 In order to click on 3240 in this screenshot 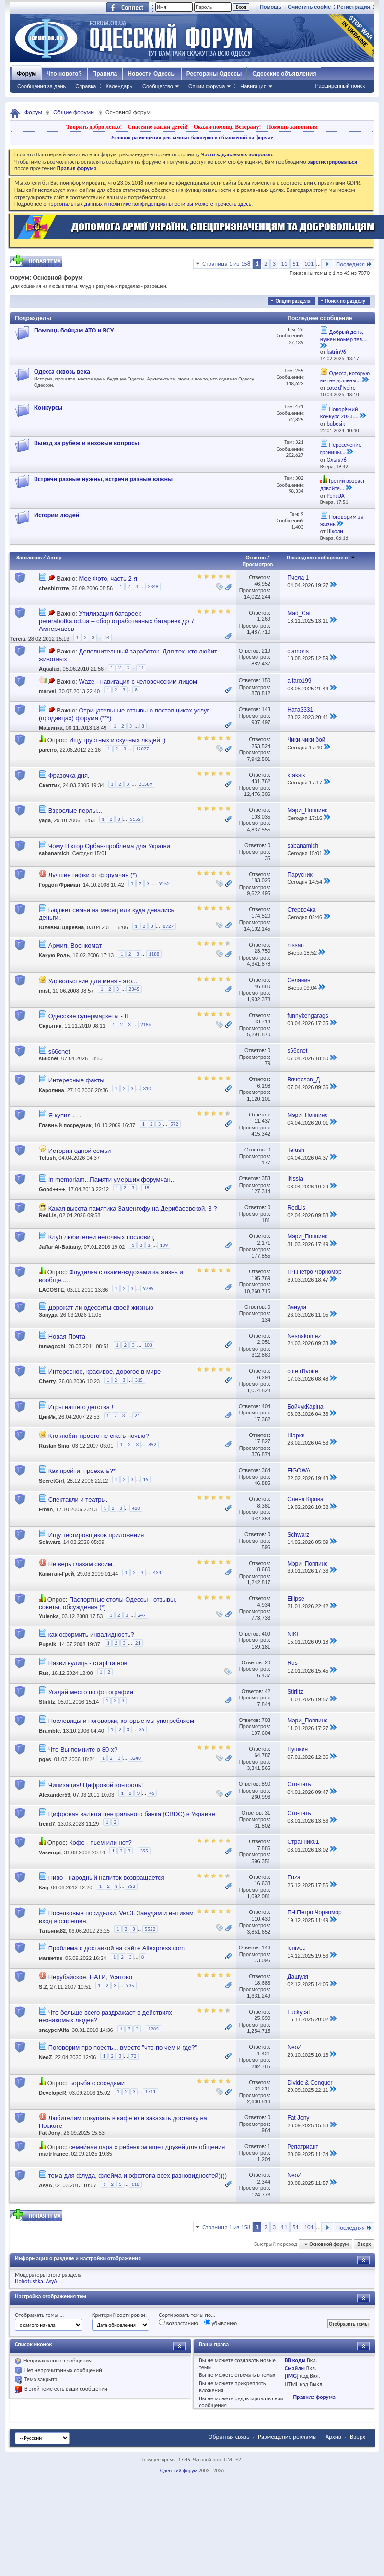, I will do `click(135, 1758)`.